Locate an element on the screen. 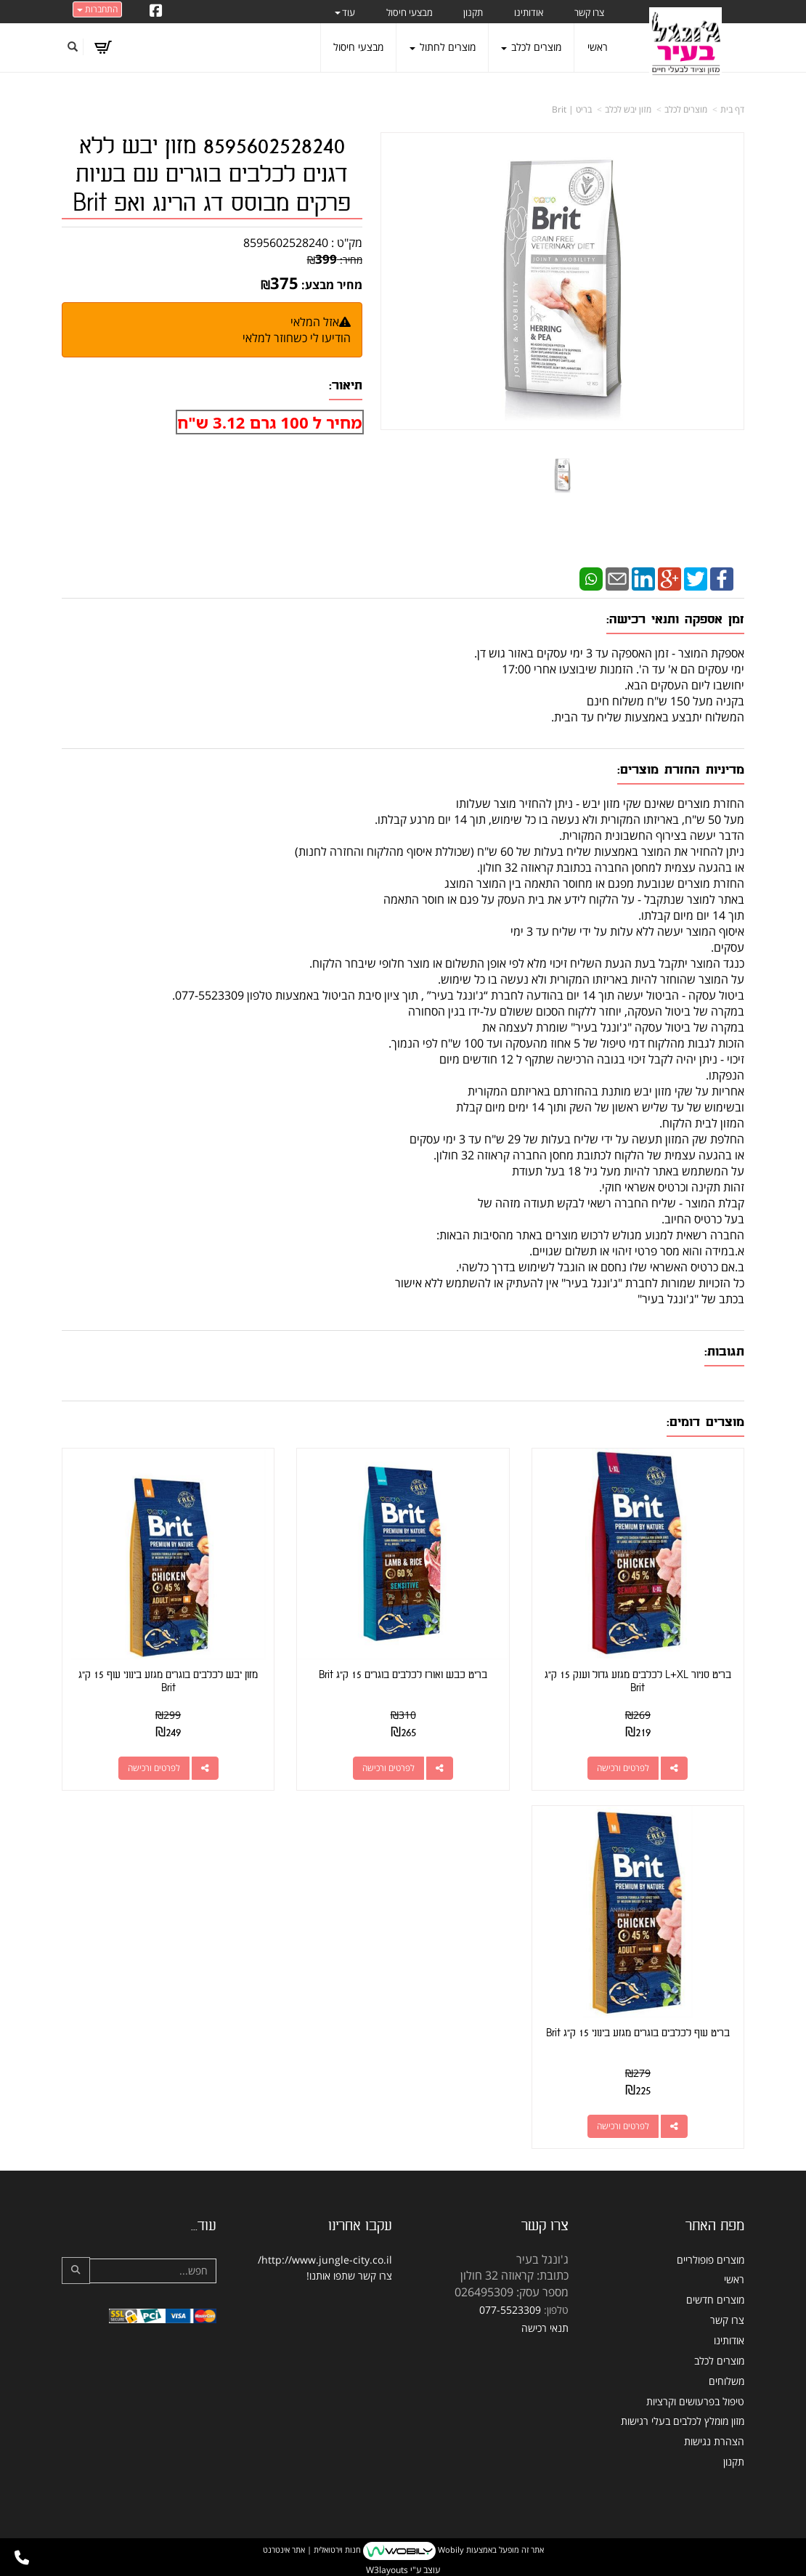  התחברות [התחברות לחשבון שלך] is located at coordinates (97, 9).